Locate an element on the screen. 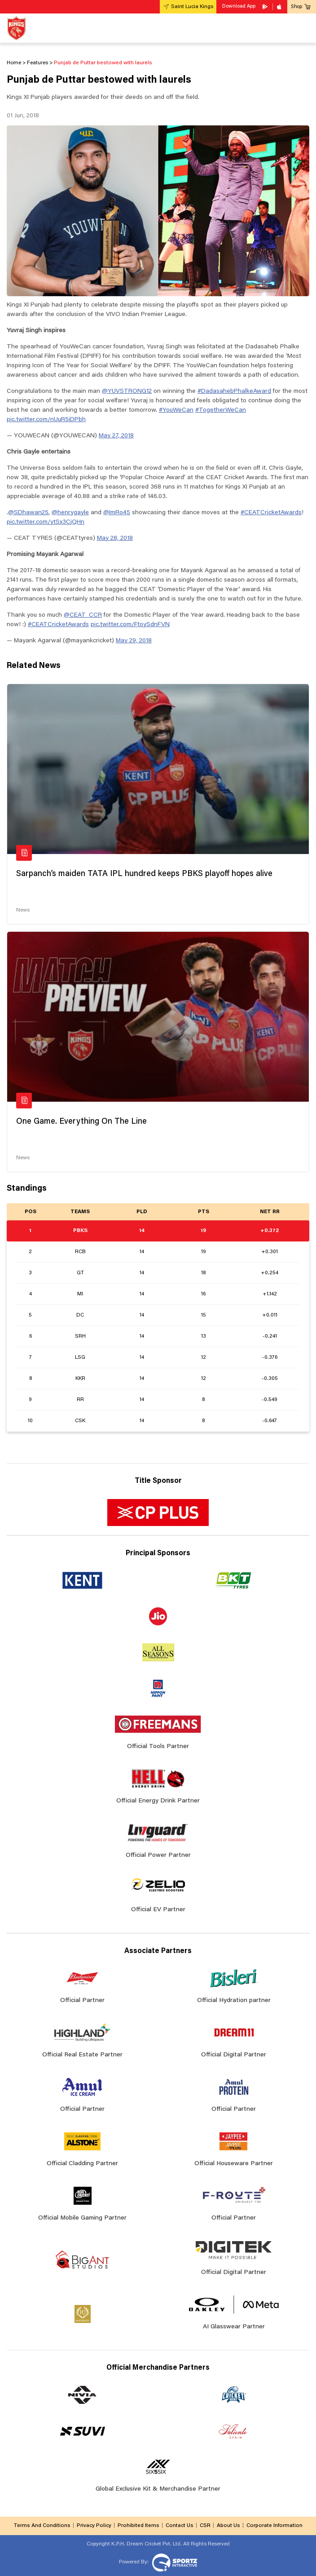 This screenshot has height=2576, width=316. @CEAT_CCR is located at coordinates (83, 615).